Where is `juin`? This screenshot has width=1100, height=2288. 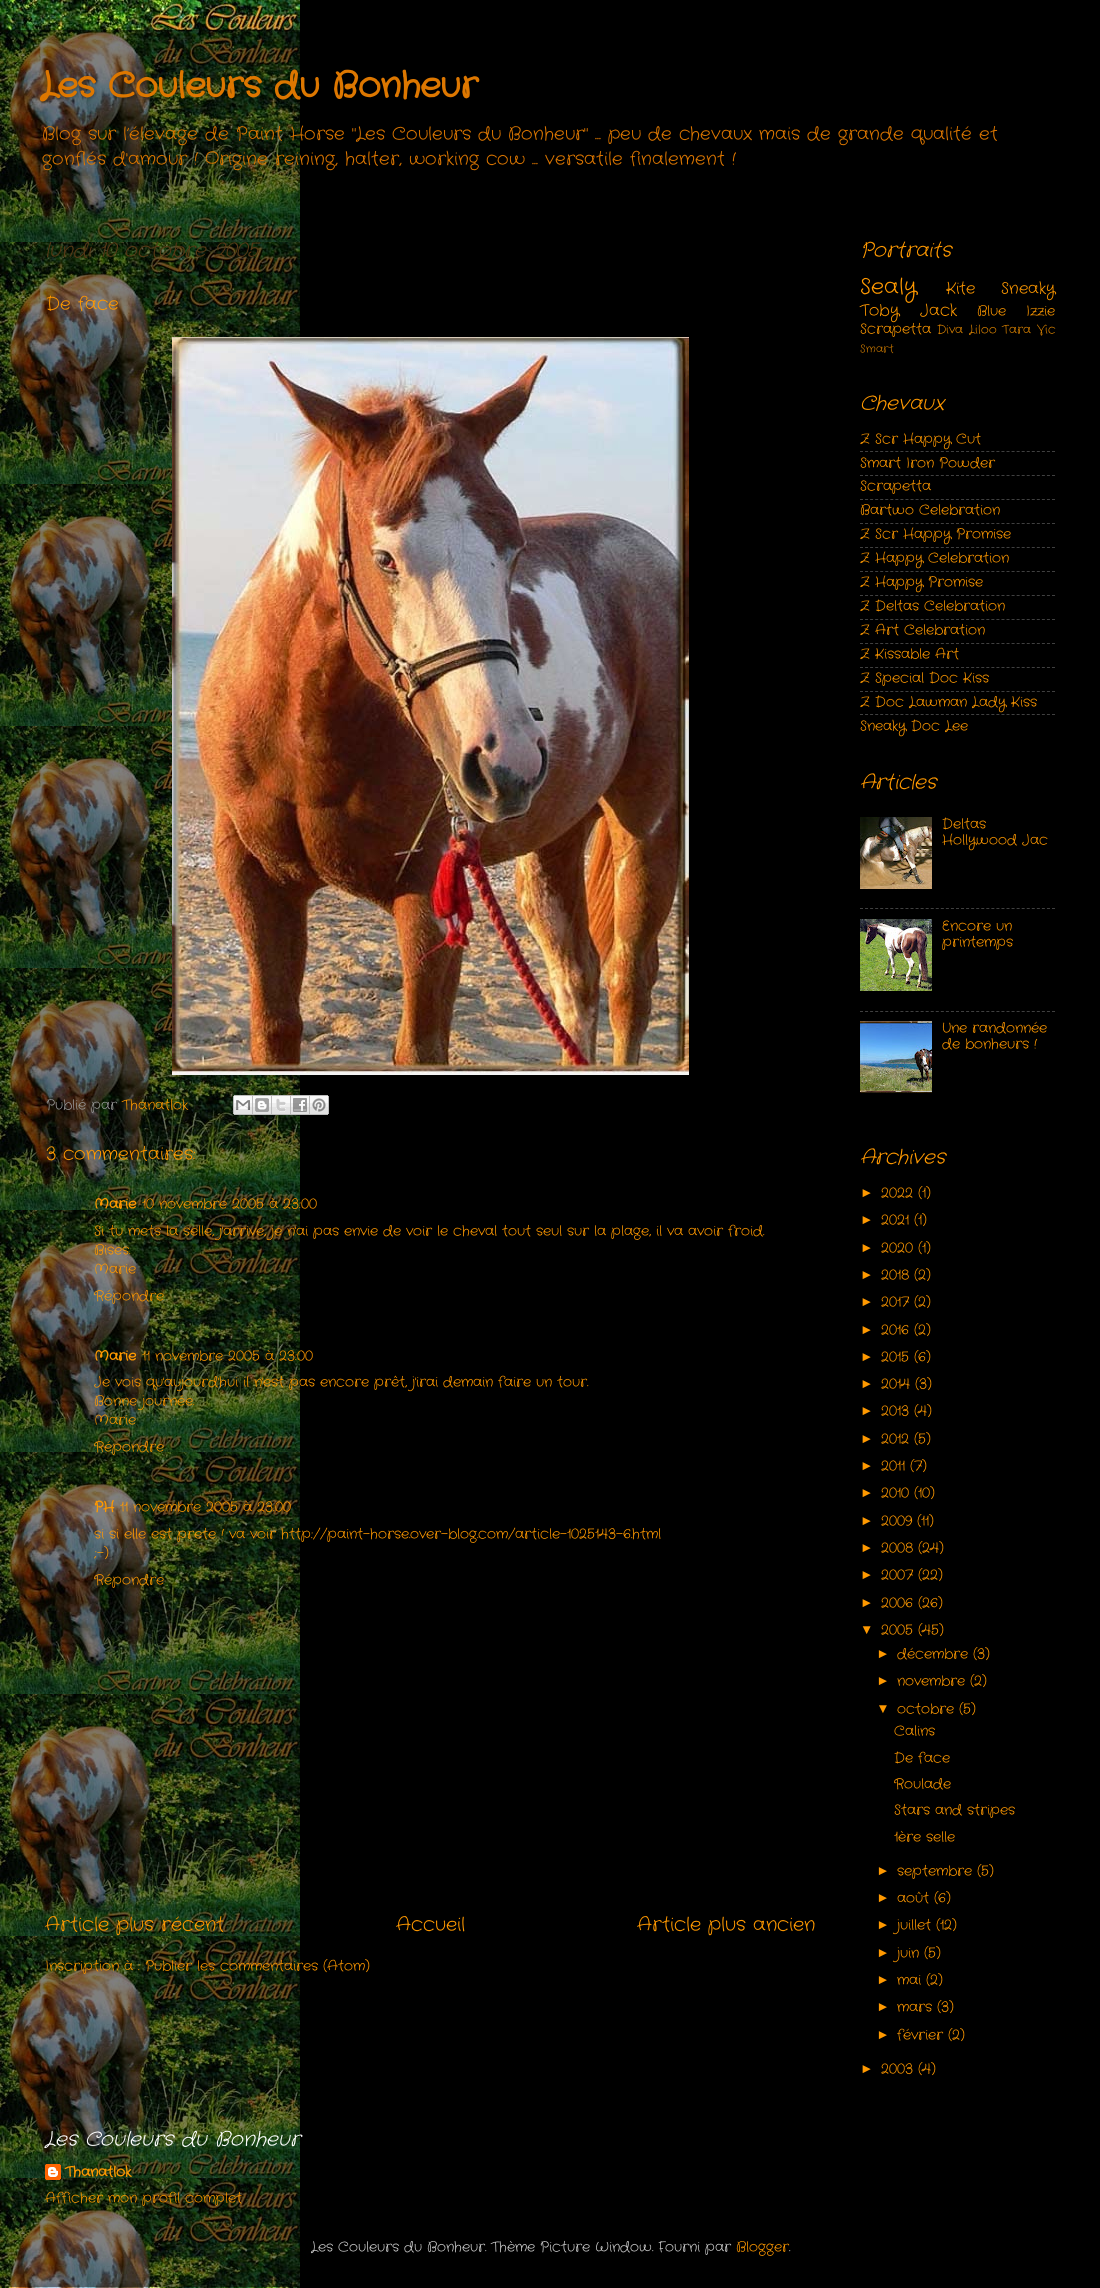 juin is located at coordinates (910, 1953).